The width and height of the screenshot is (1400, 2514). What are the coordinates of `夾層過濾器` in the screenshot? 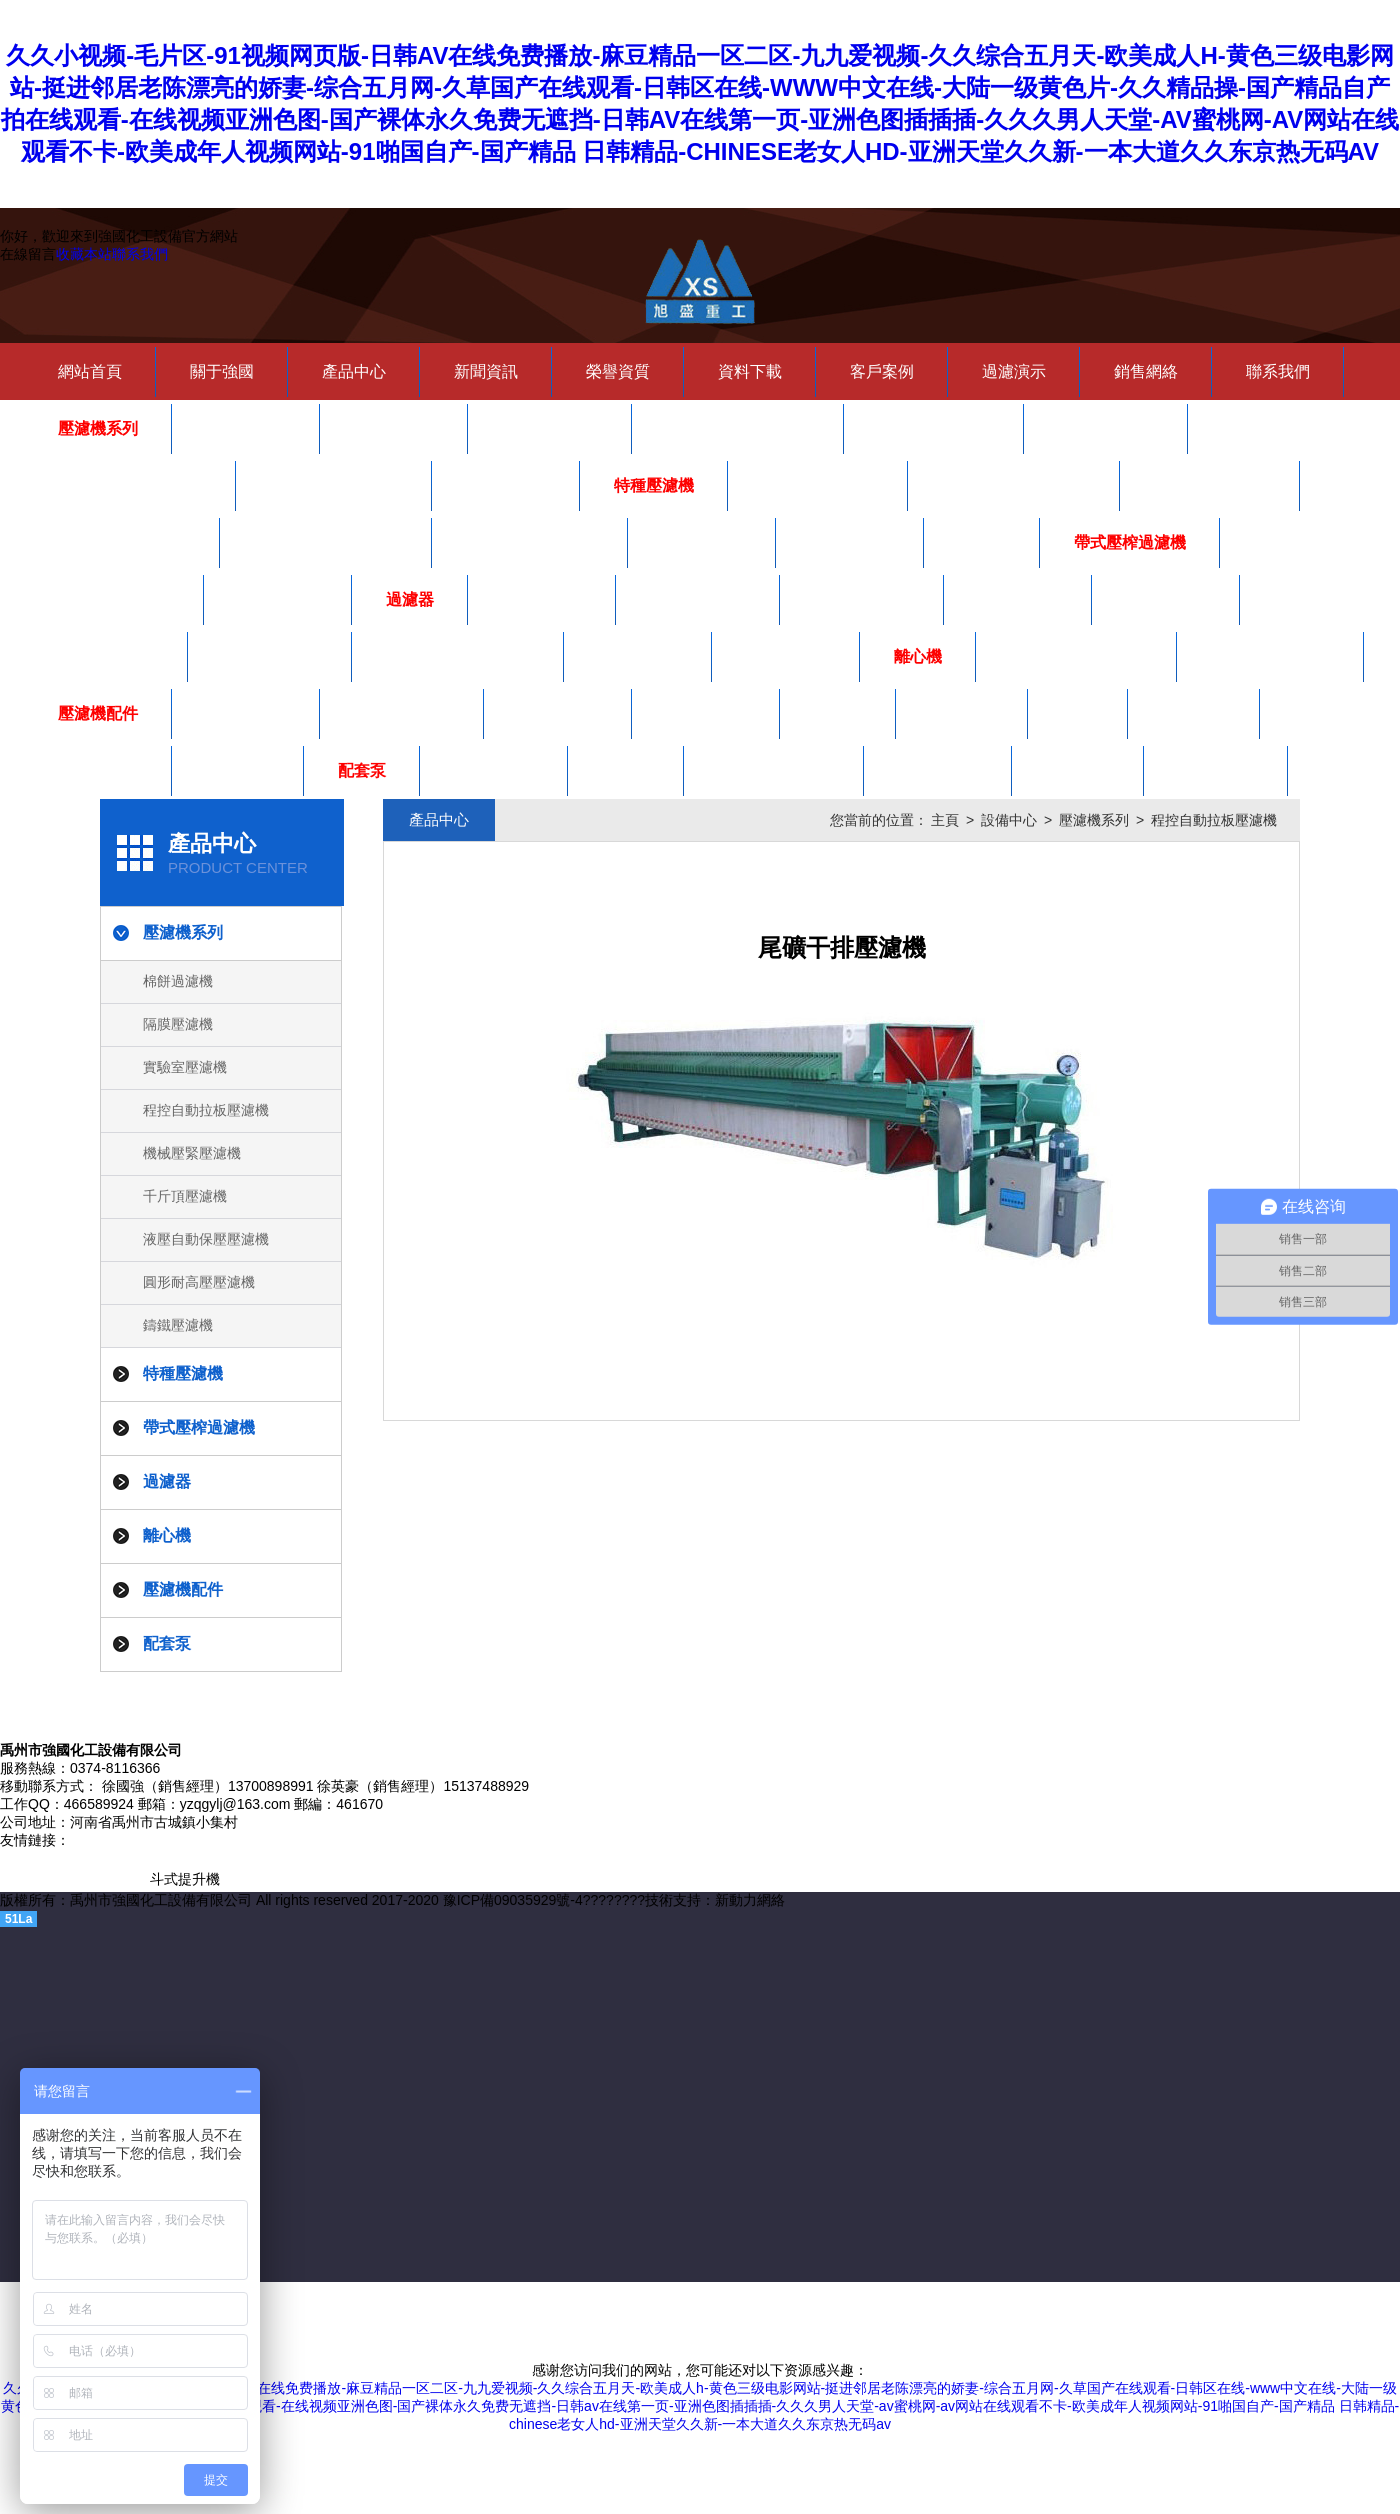 It's located at (638, 656).